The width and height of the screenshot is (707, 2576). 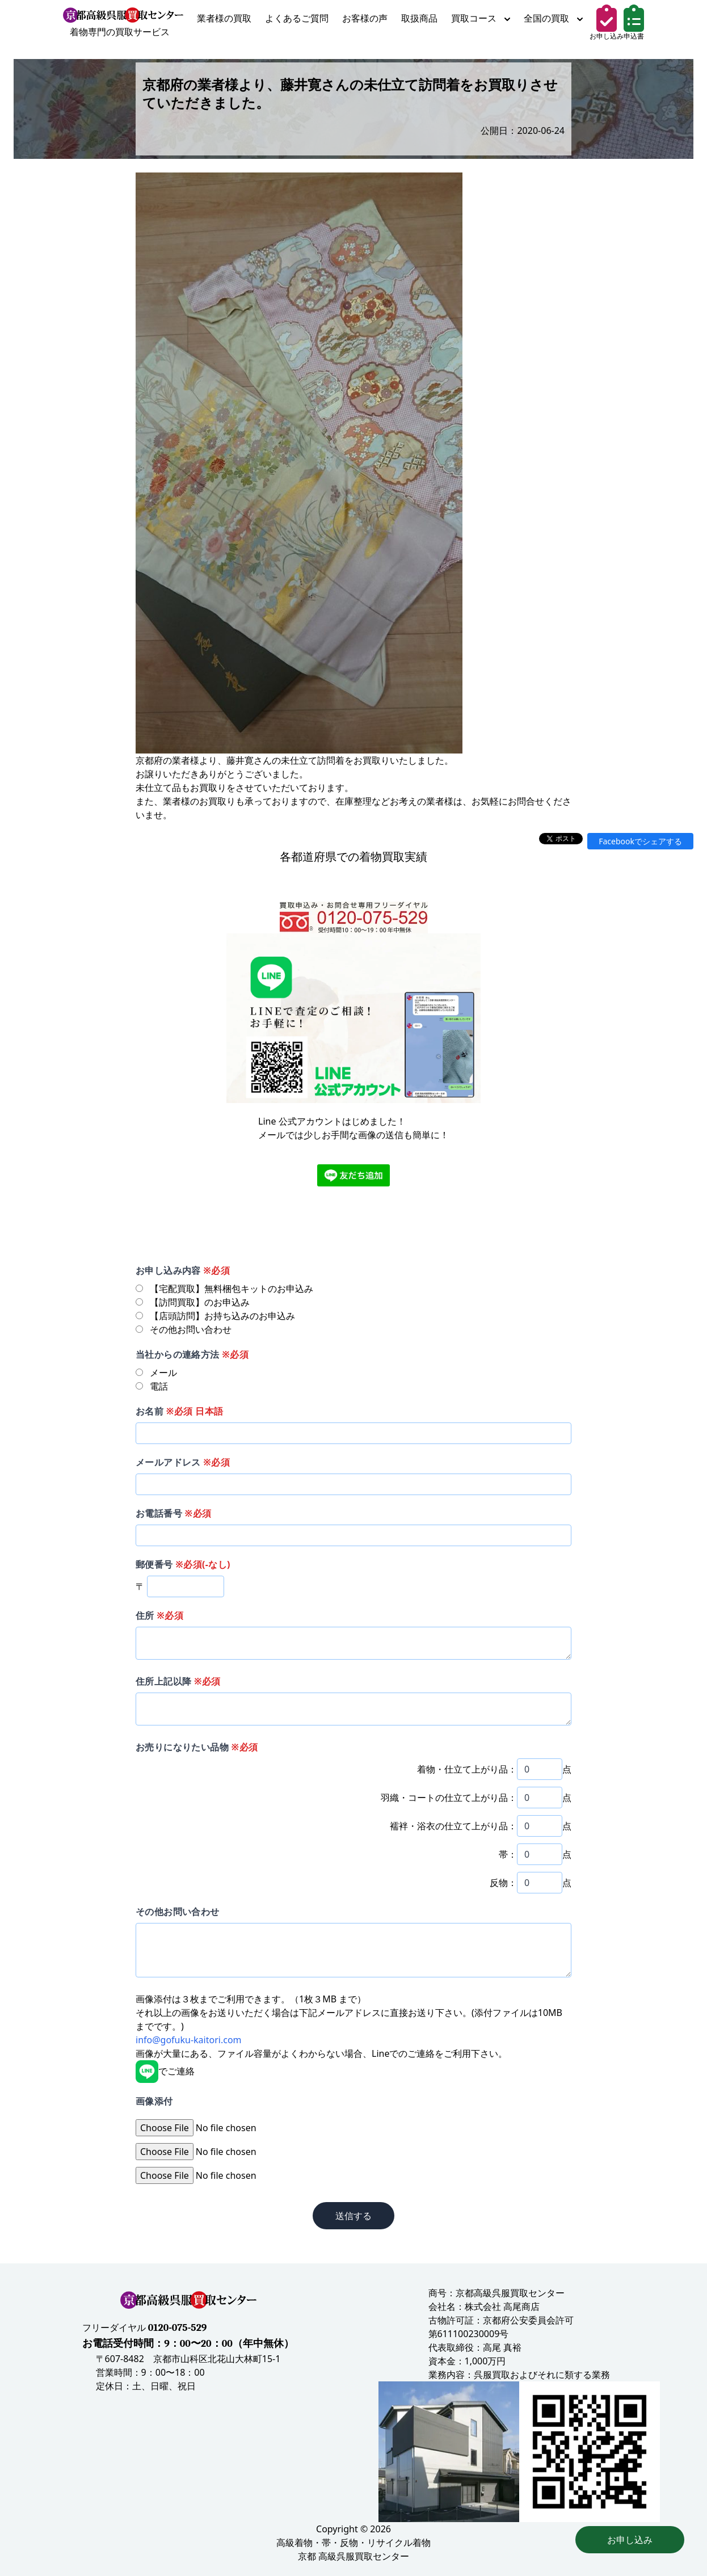 What do you see at coordinates (353, 2215) in the screenshot?
I see `送信する` at bounding box center [353, 2215].